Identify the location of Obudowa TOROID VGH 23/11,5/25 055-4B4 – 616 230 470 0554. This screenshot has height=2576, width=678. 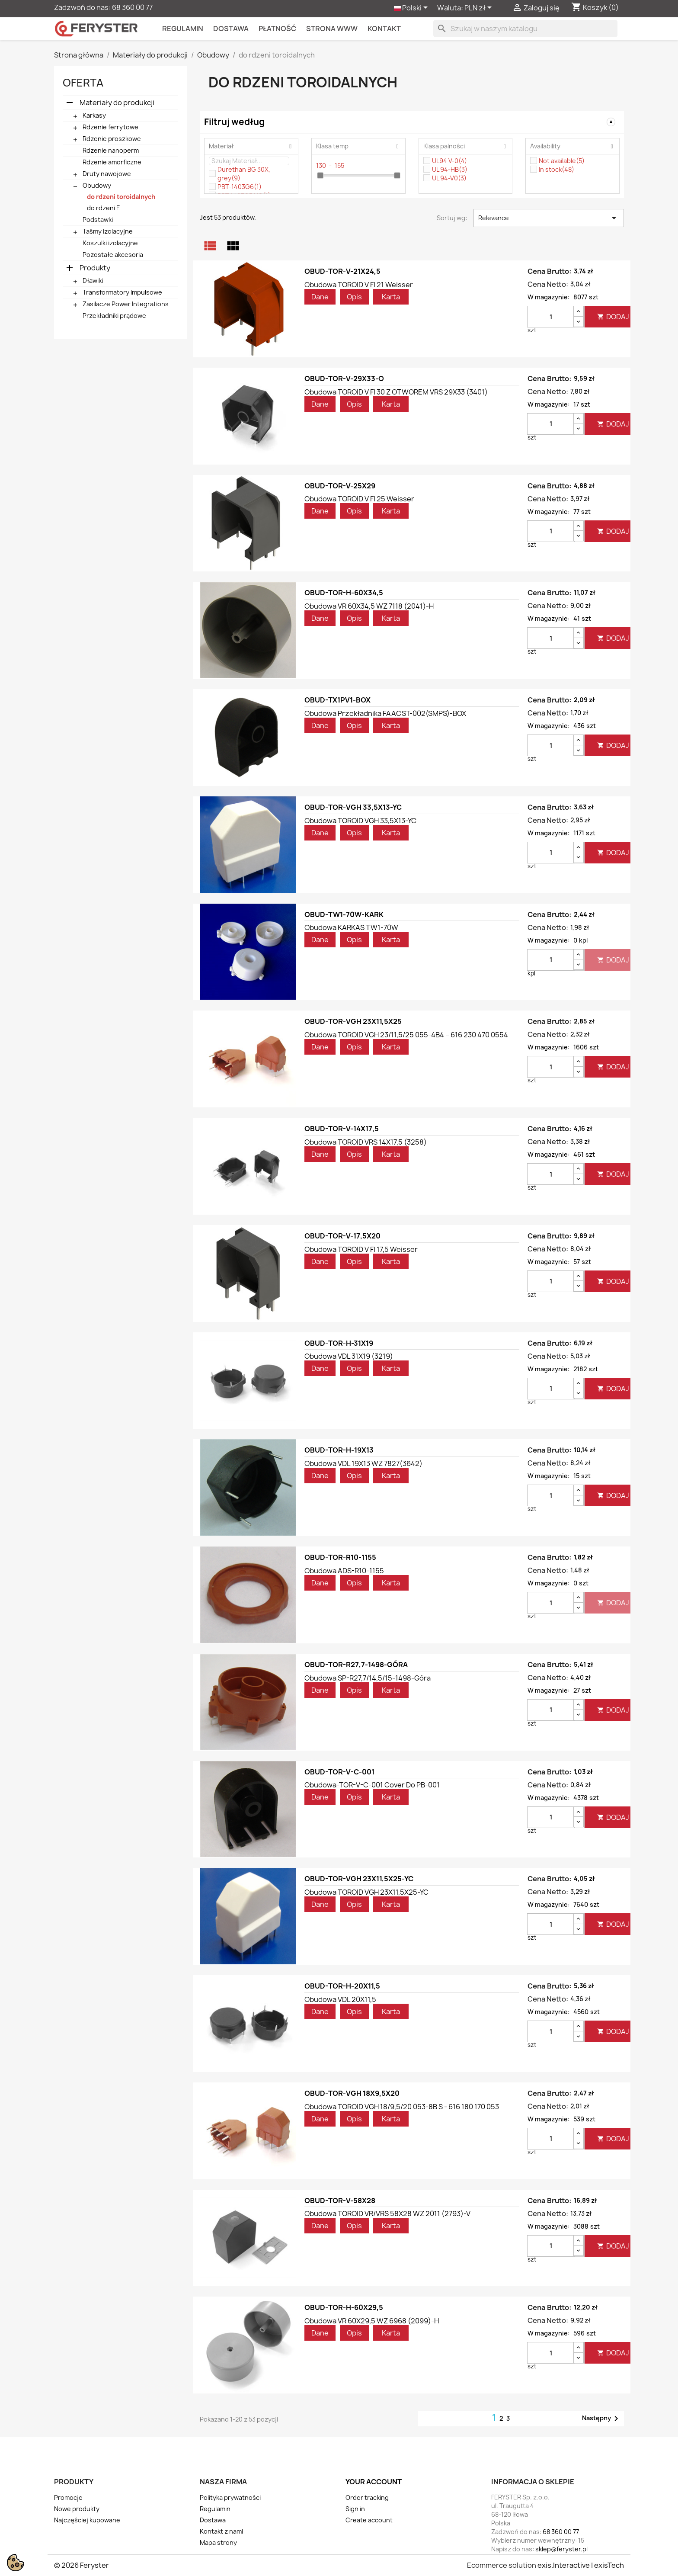
(406, 1034).